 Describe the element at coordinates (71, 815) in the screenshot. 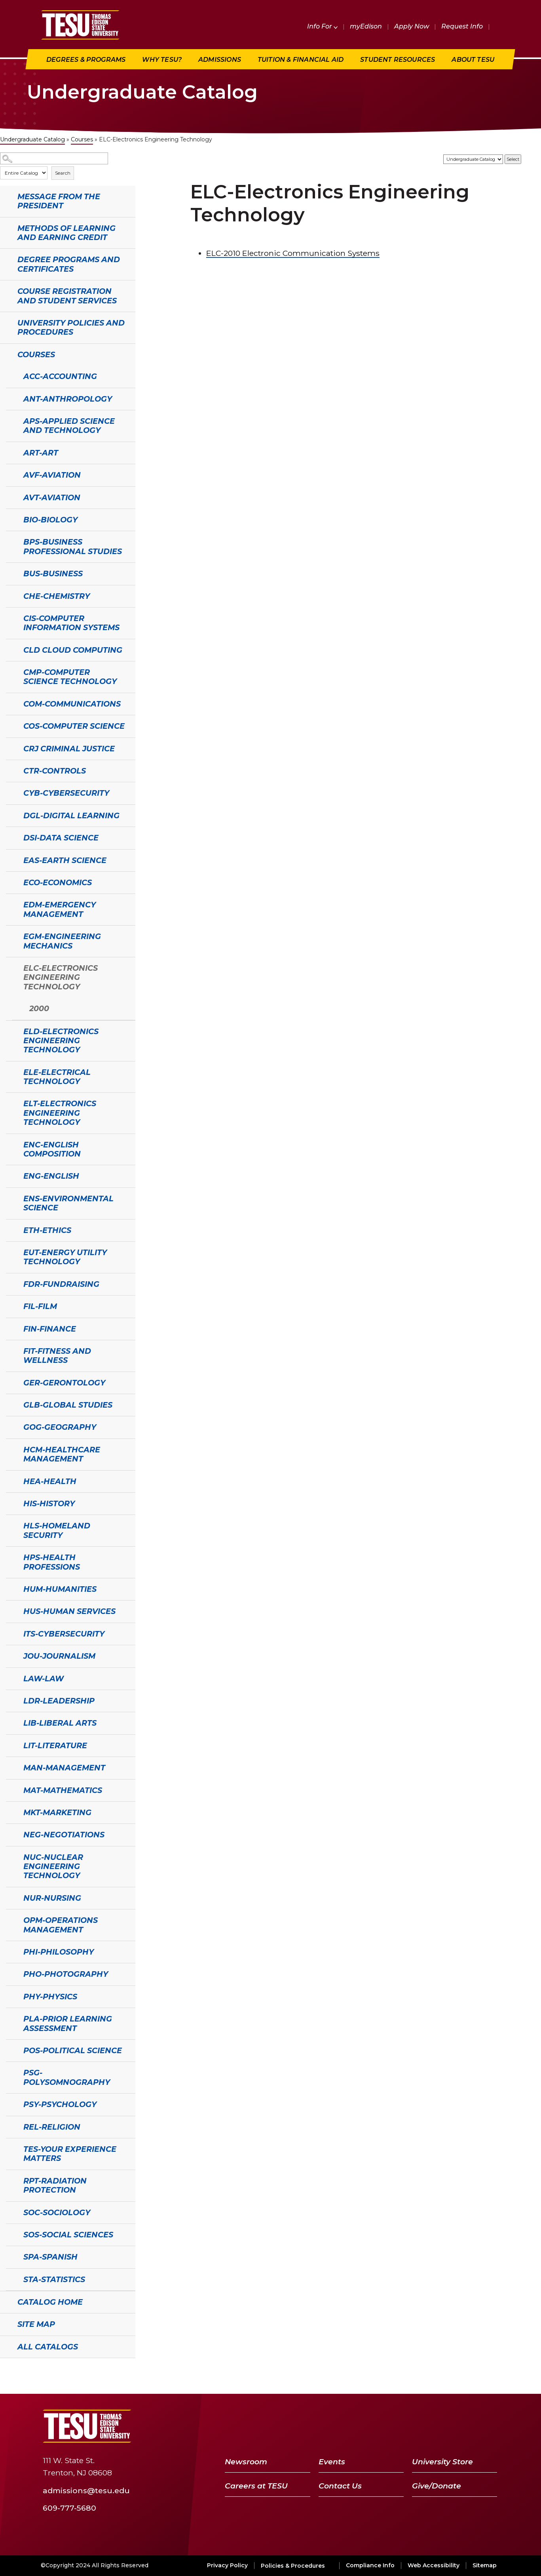

I see `DGL-Digital Learning` at that location.